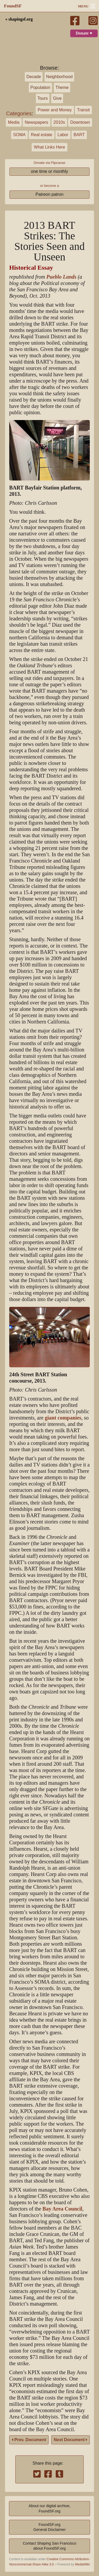 This screenshot has width=99, height=2576. Describe the element at coordinates (80, 122) in the screenshot. I see `Downtown` at that location.